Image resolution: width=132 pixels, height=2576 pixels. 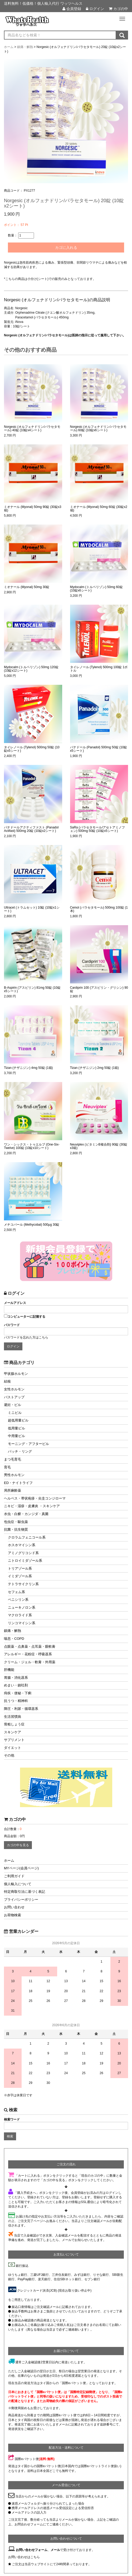 What do you see at coordinates (26, 1337) in the screenshot?
I see `パスワードを忘れた方はこちら` at bounding box center [26, 1337].